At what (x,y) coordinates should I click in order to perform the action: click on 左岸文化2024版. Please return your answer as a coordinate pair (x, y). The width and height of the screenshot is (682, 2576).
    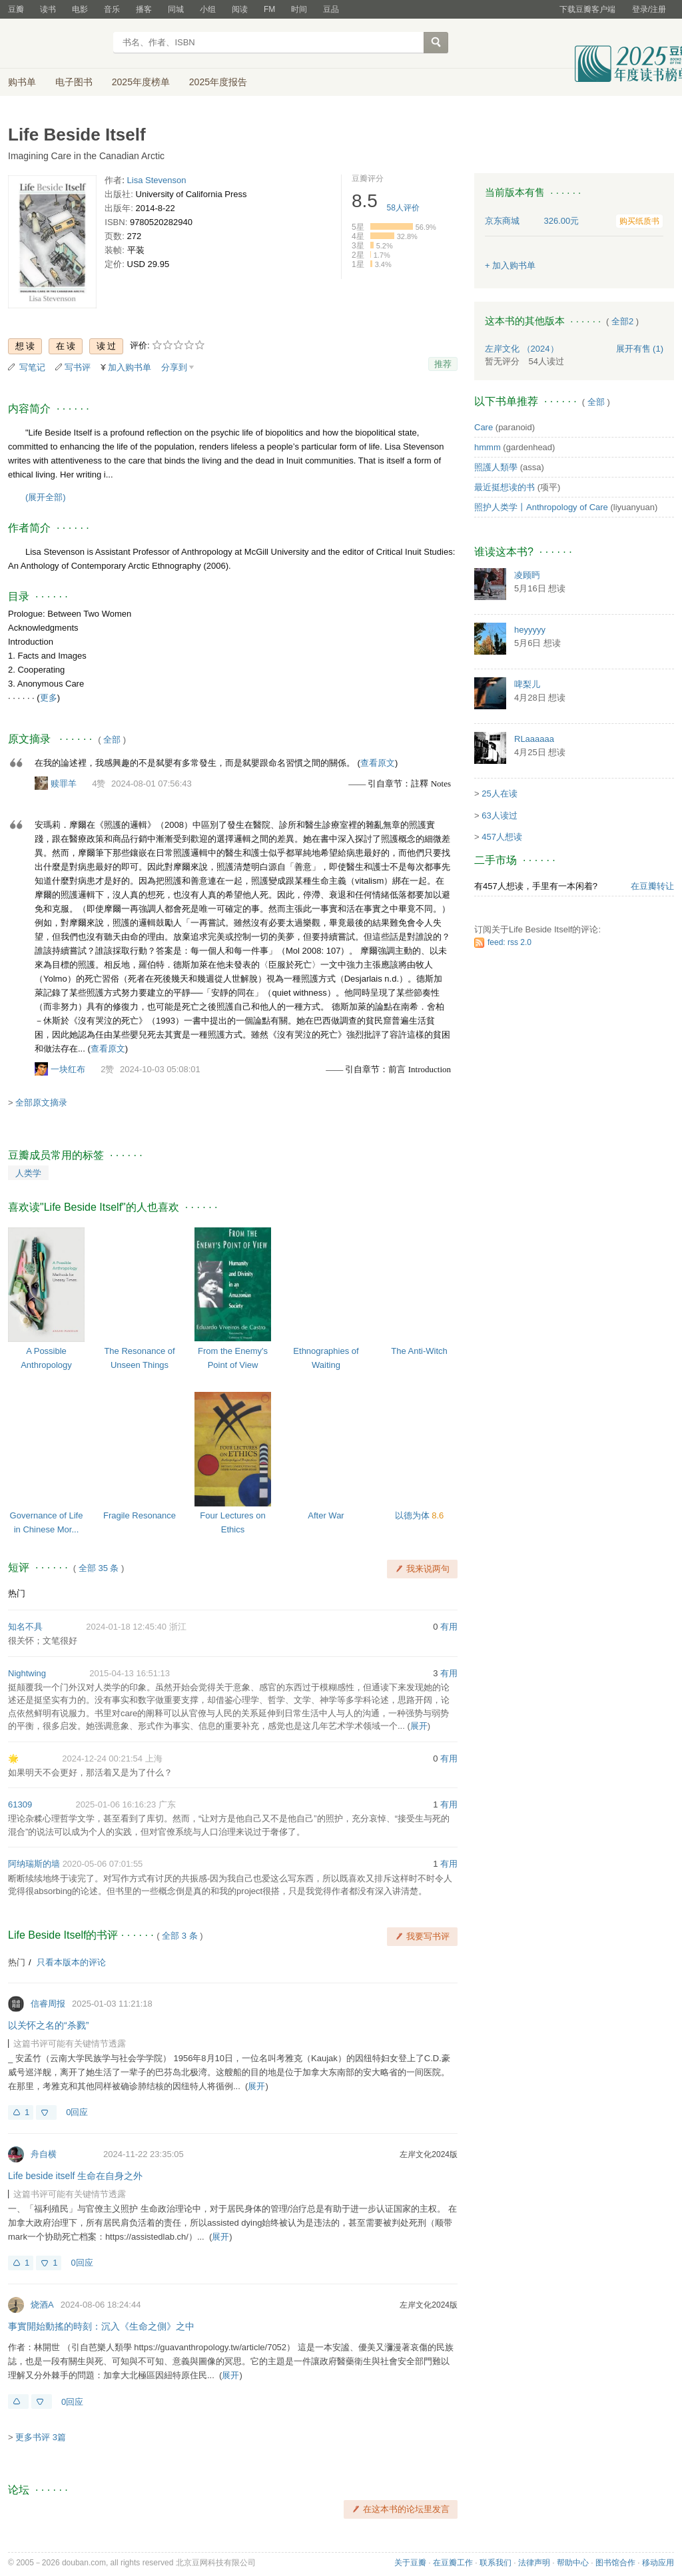
    Looking at the image, I should click on (429, 2154).